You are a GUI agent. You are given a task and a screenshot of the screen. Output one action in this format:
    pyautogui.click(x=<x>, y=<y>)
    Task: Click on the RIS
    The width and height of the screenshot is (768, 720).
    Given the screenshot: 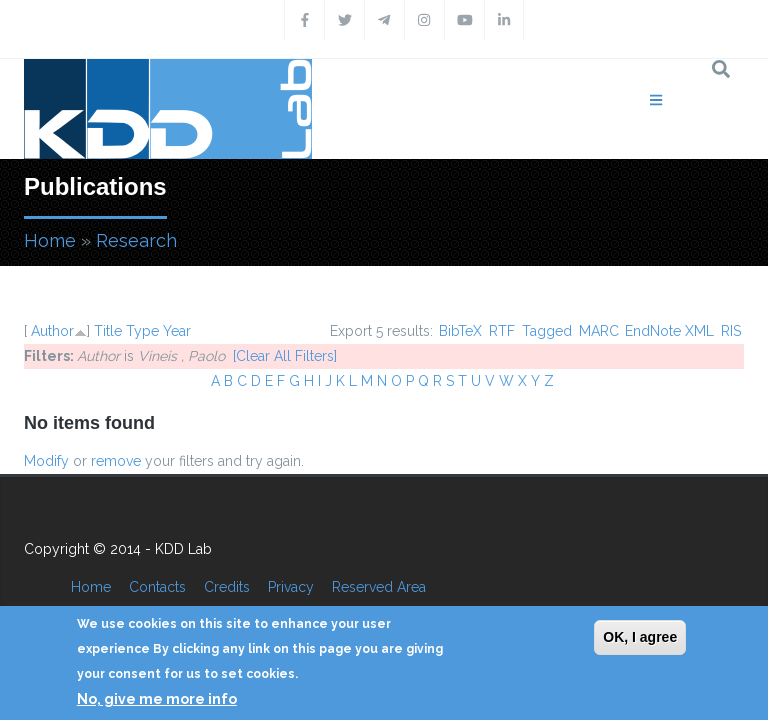 What is the action you would take?
    pyautogui.click(x=731, y=331)
    